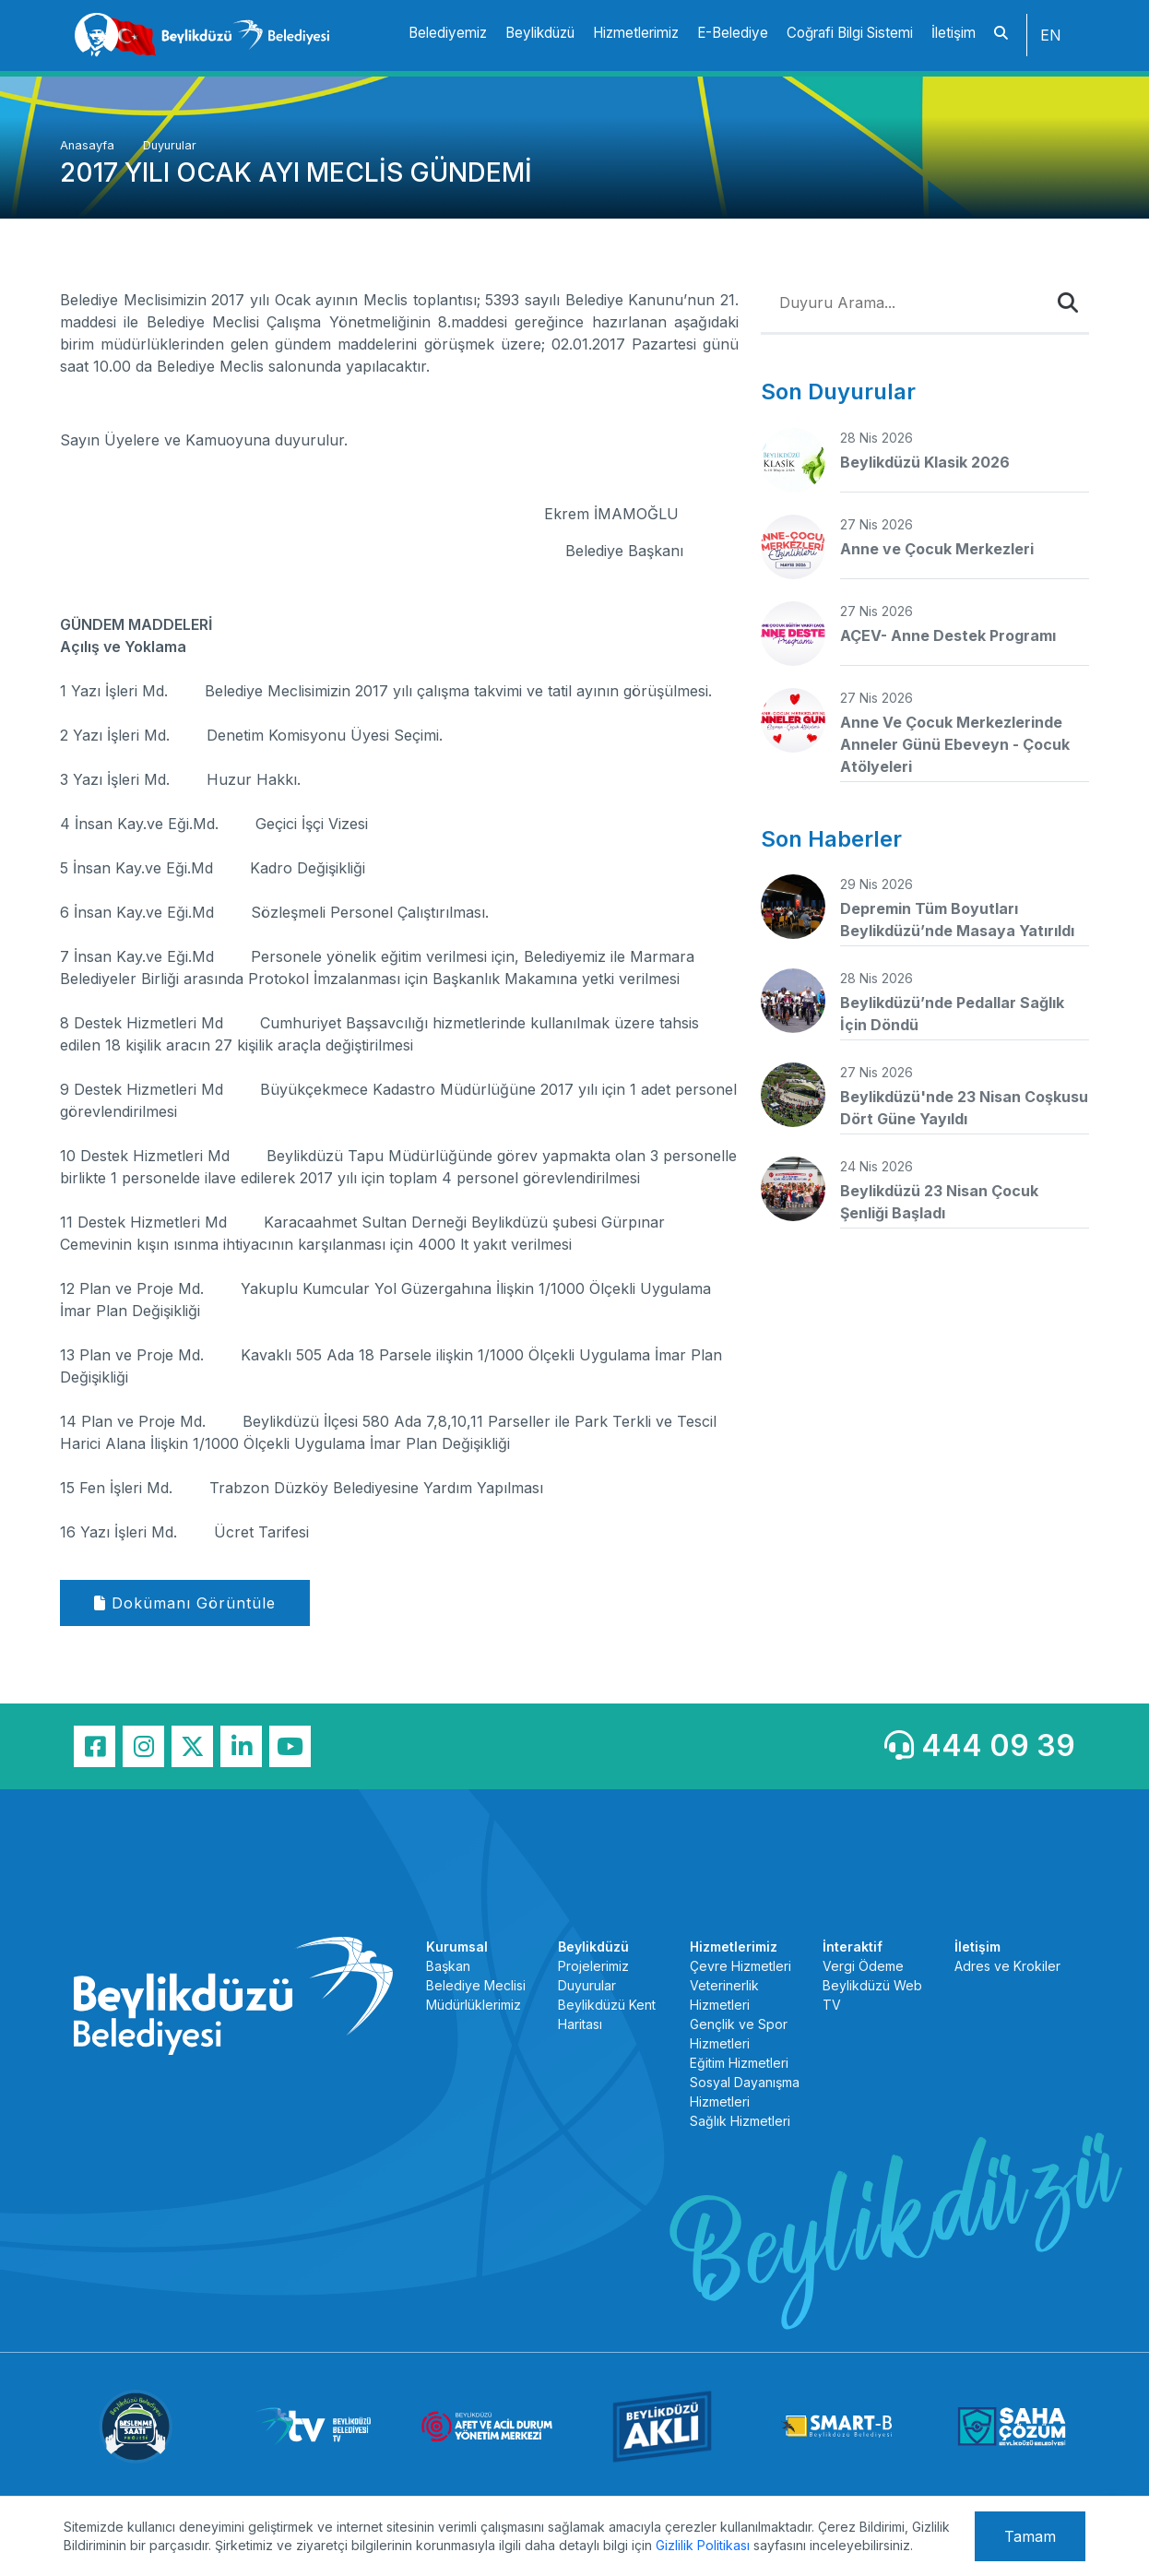 The image size is (1149, 2576). Describe the element at coordinates (1007, 1966) in the screenshot. I see `Adres ve Krokiler` at that location.